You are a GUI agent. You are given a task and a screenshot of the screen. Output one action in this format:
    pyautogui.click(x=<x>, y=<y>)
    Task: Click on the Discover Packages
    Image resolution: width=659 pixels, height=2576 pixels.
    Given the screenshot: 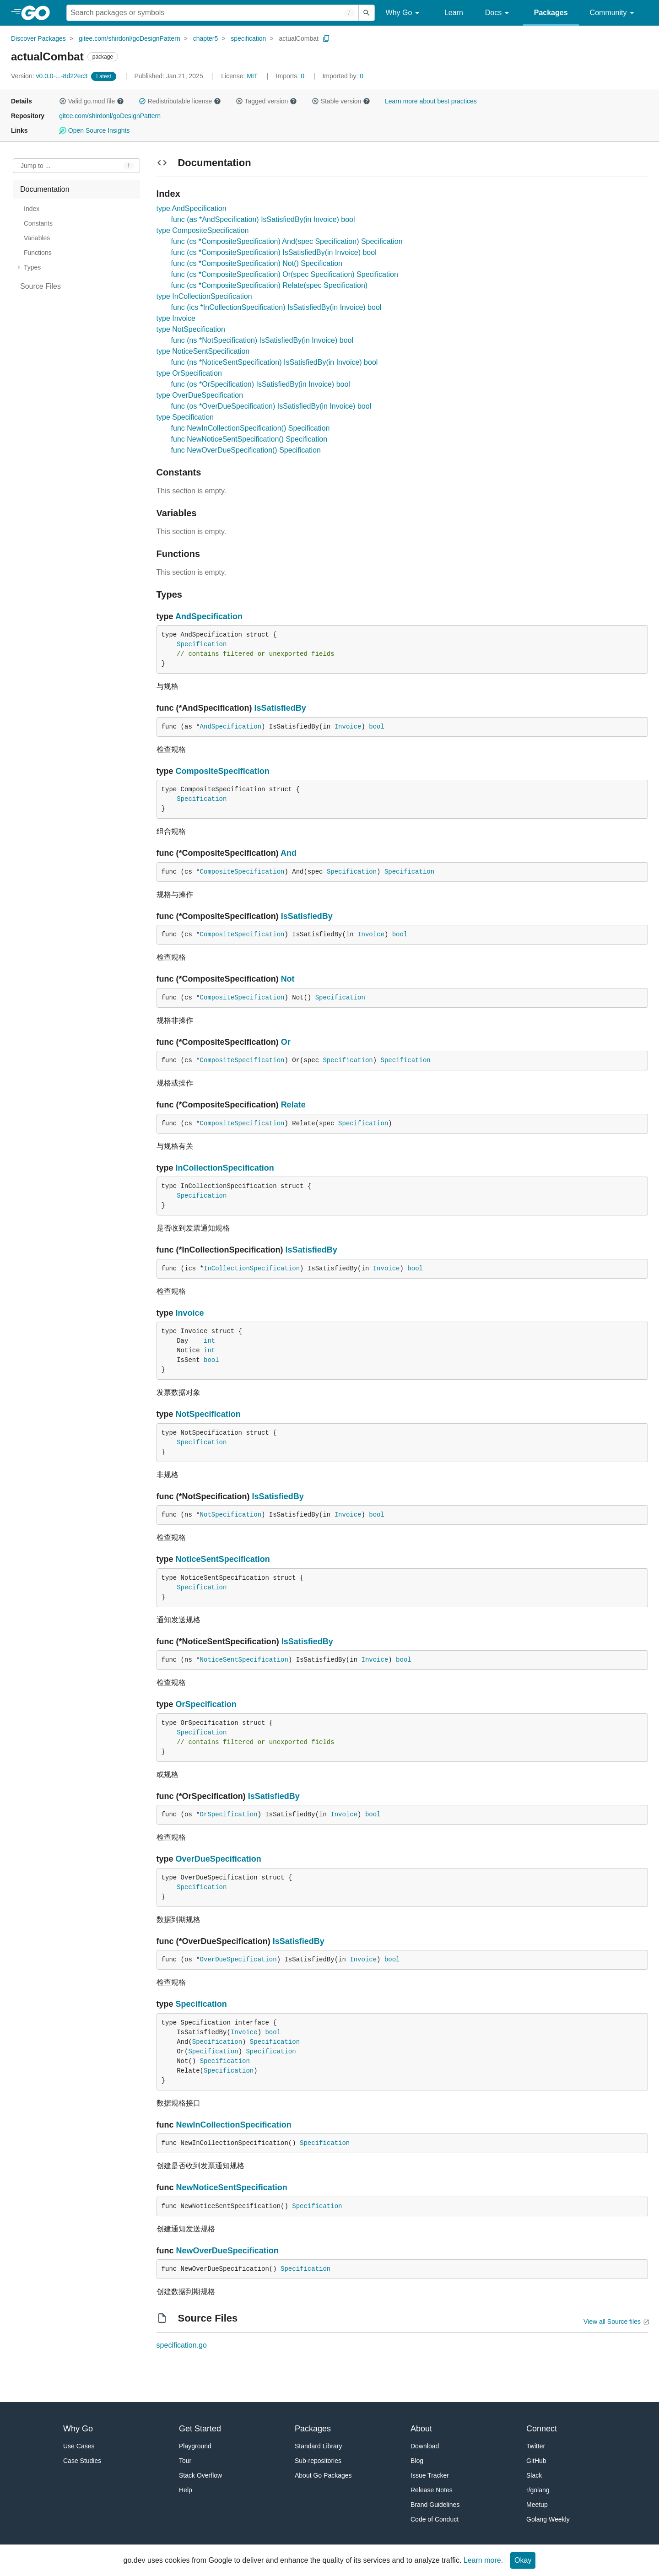 What is the action you would take?
    pyautogui.click(x=38, y=38)
    